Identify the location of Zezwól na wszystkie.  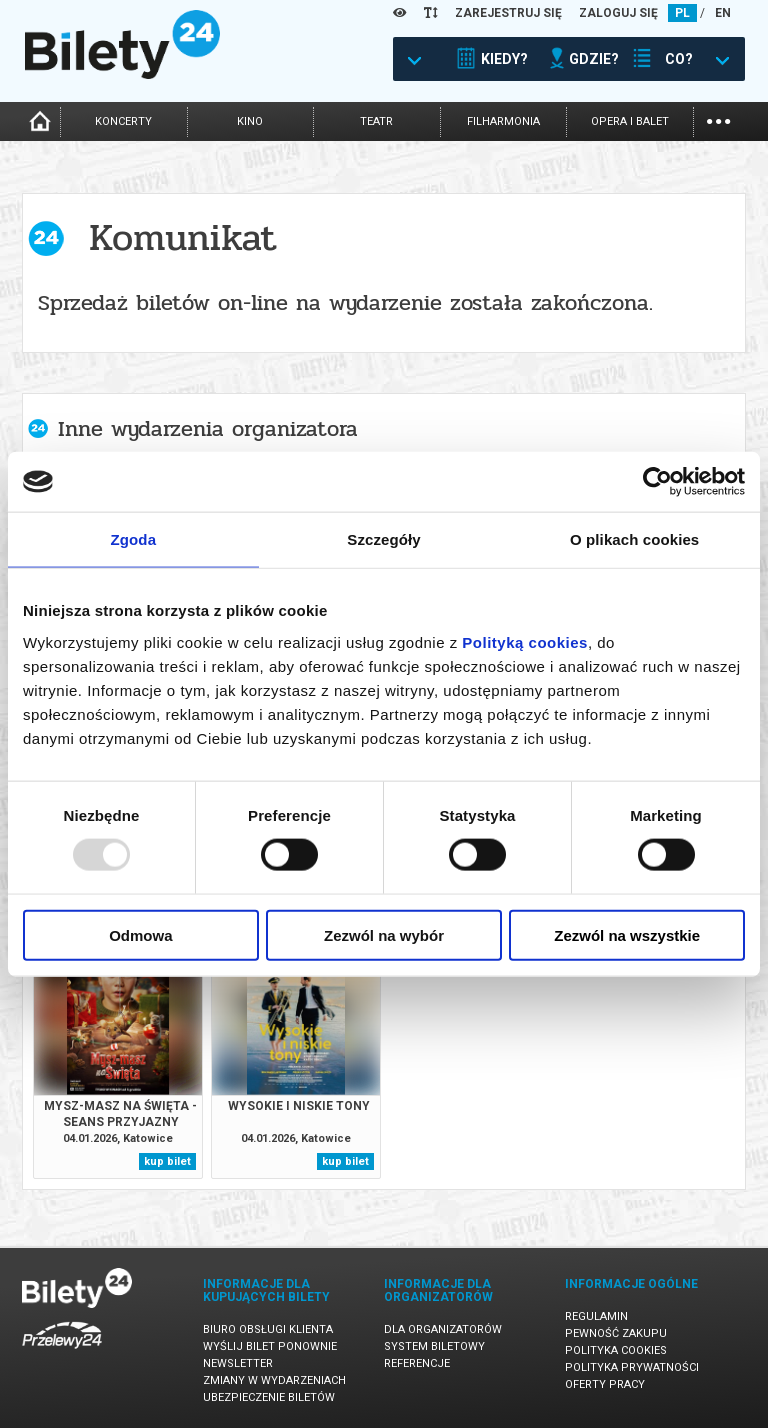
(627, 934).